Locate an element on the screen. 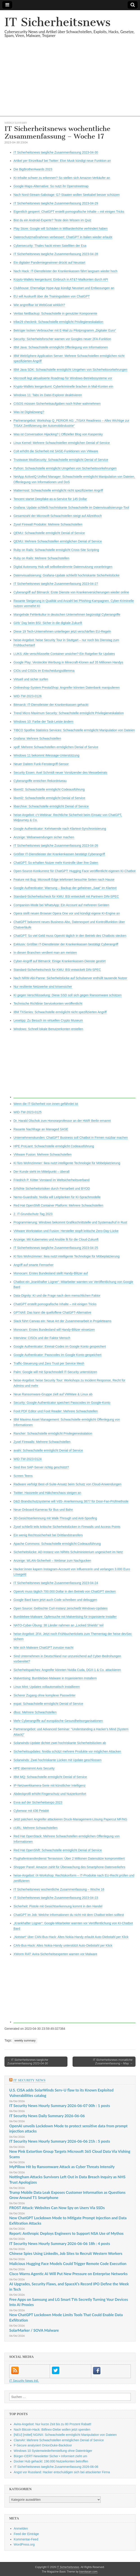 Image resolution: width=140 pixels, height=2576 pixels. KI-Inhalte schwer zu erkennen? So stellen sich Amazon-Verkäufer an is located at coordinates (61, 178).